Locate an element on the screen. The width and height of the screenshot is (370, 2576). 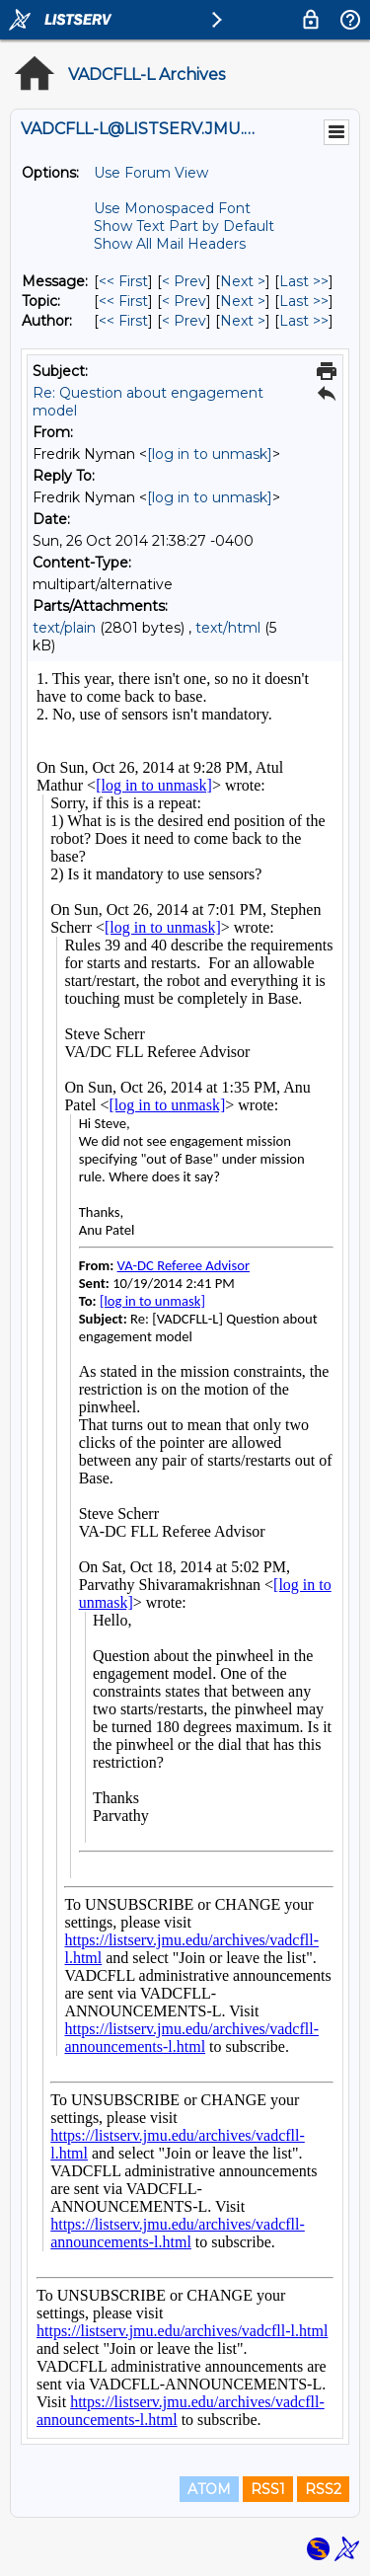
<< First [First Message By Author] is located at coordinates (123, 321).